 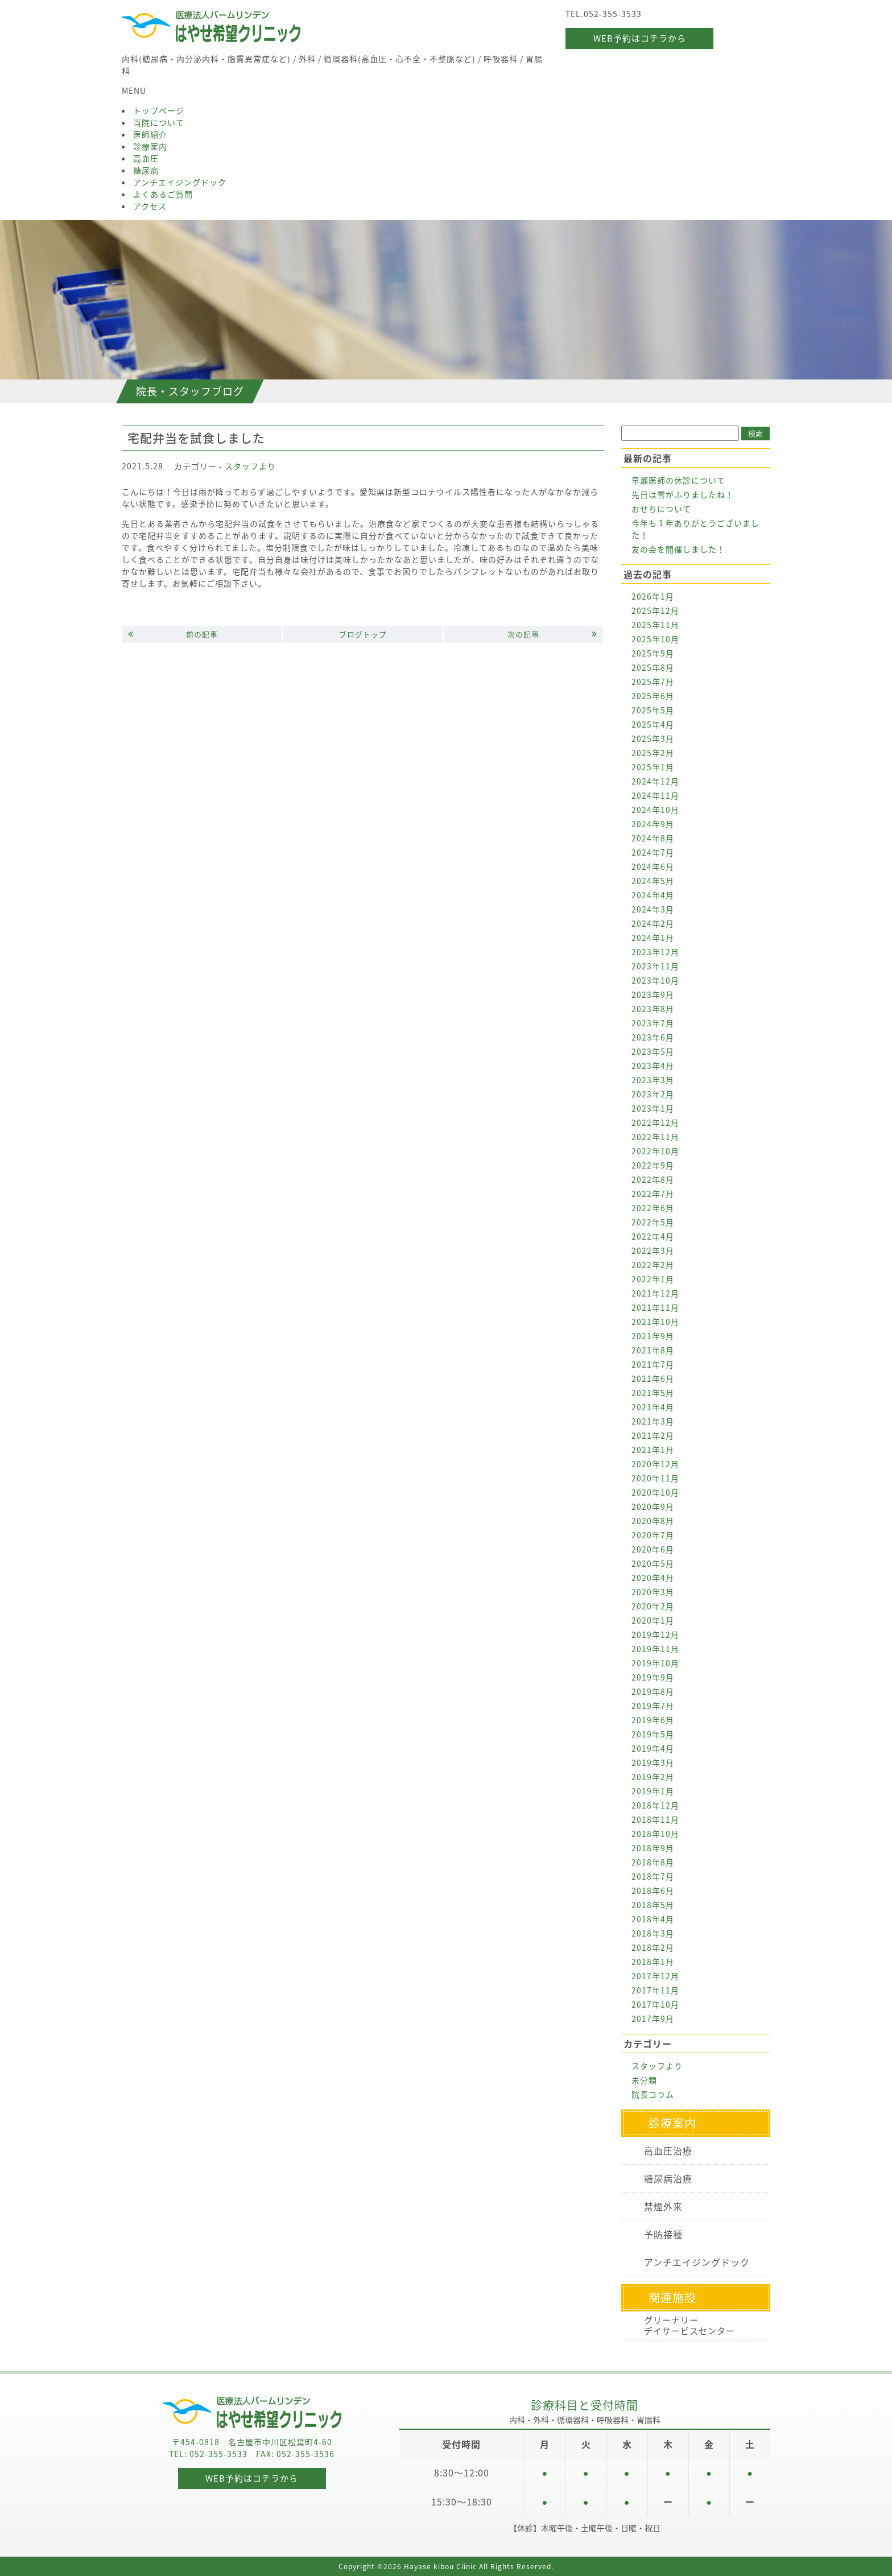 What do you see at coordinates (652, 681) in the screenshot?
I see `2025年7月` at bounding box center [652, 681].